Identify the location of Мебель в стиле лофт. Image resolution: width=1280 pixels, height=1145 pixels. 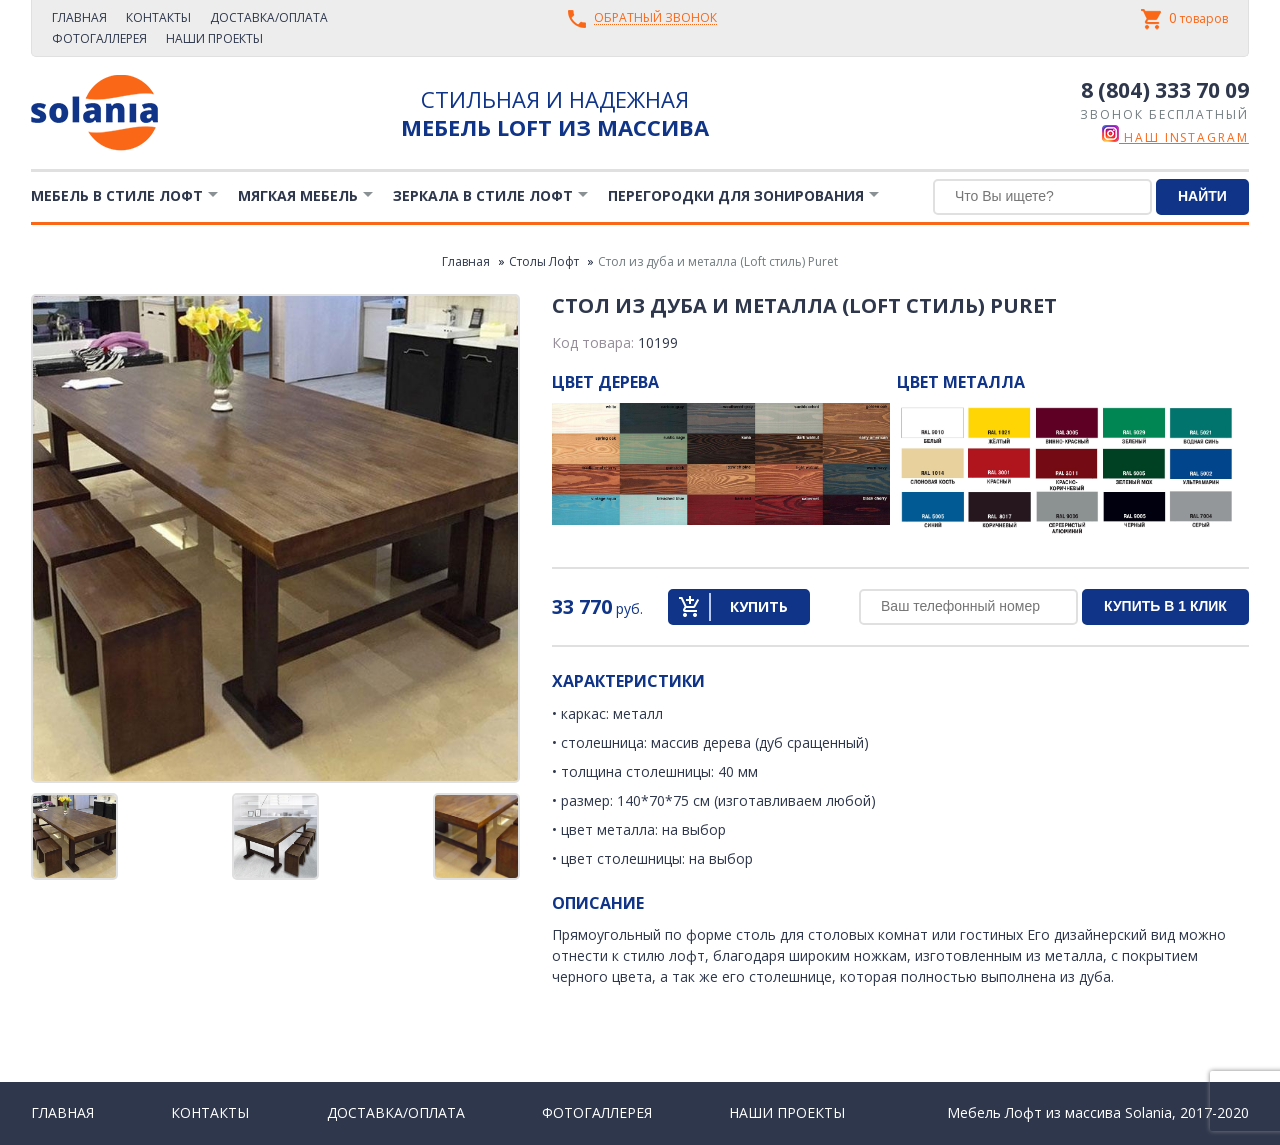
(117, 195).